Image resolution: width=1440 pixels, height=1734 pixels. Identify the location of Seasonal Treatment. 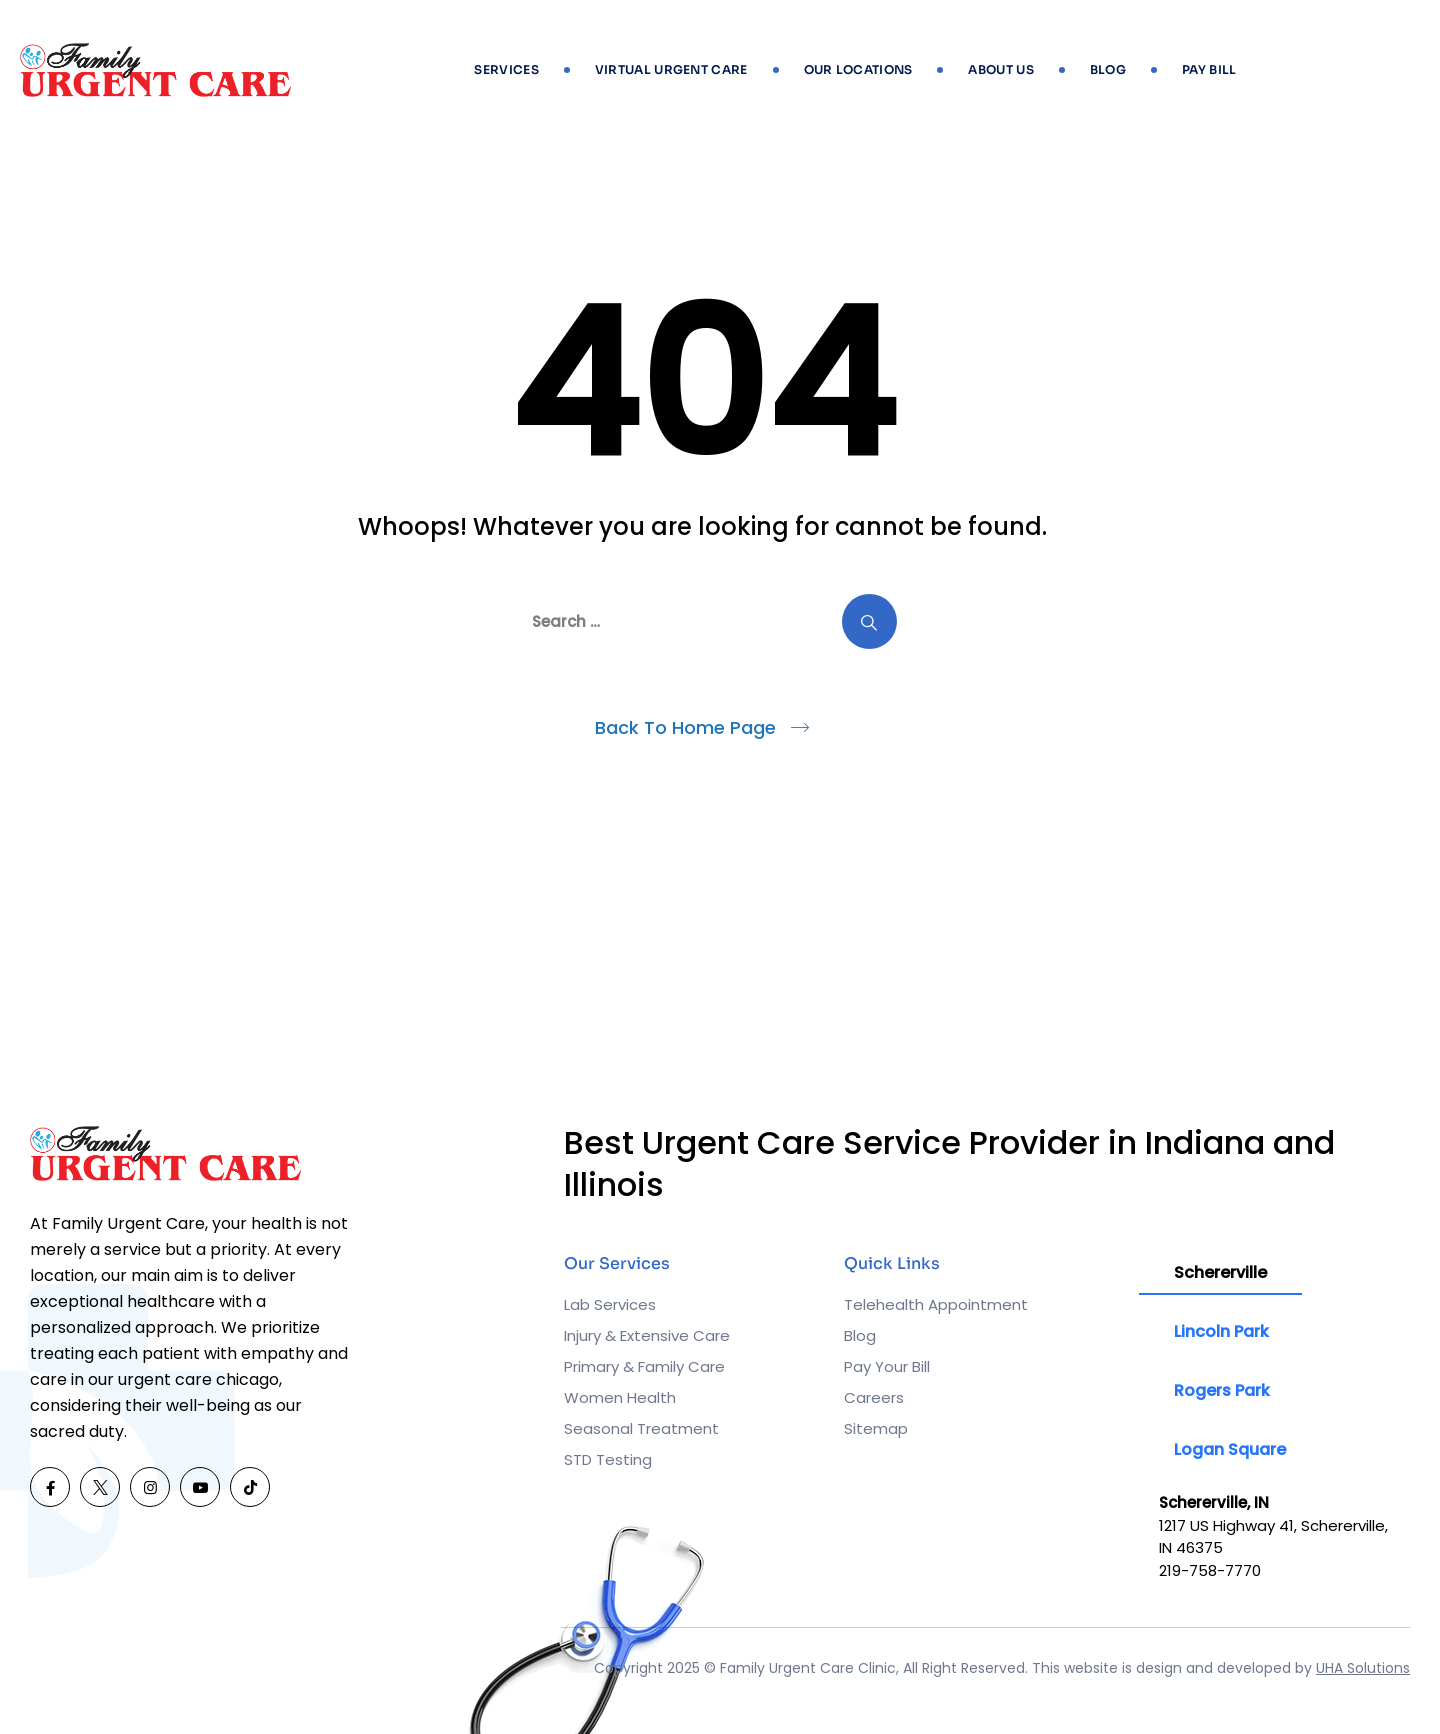
(641, 1428).